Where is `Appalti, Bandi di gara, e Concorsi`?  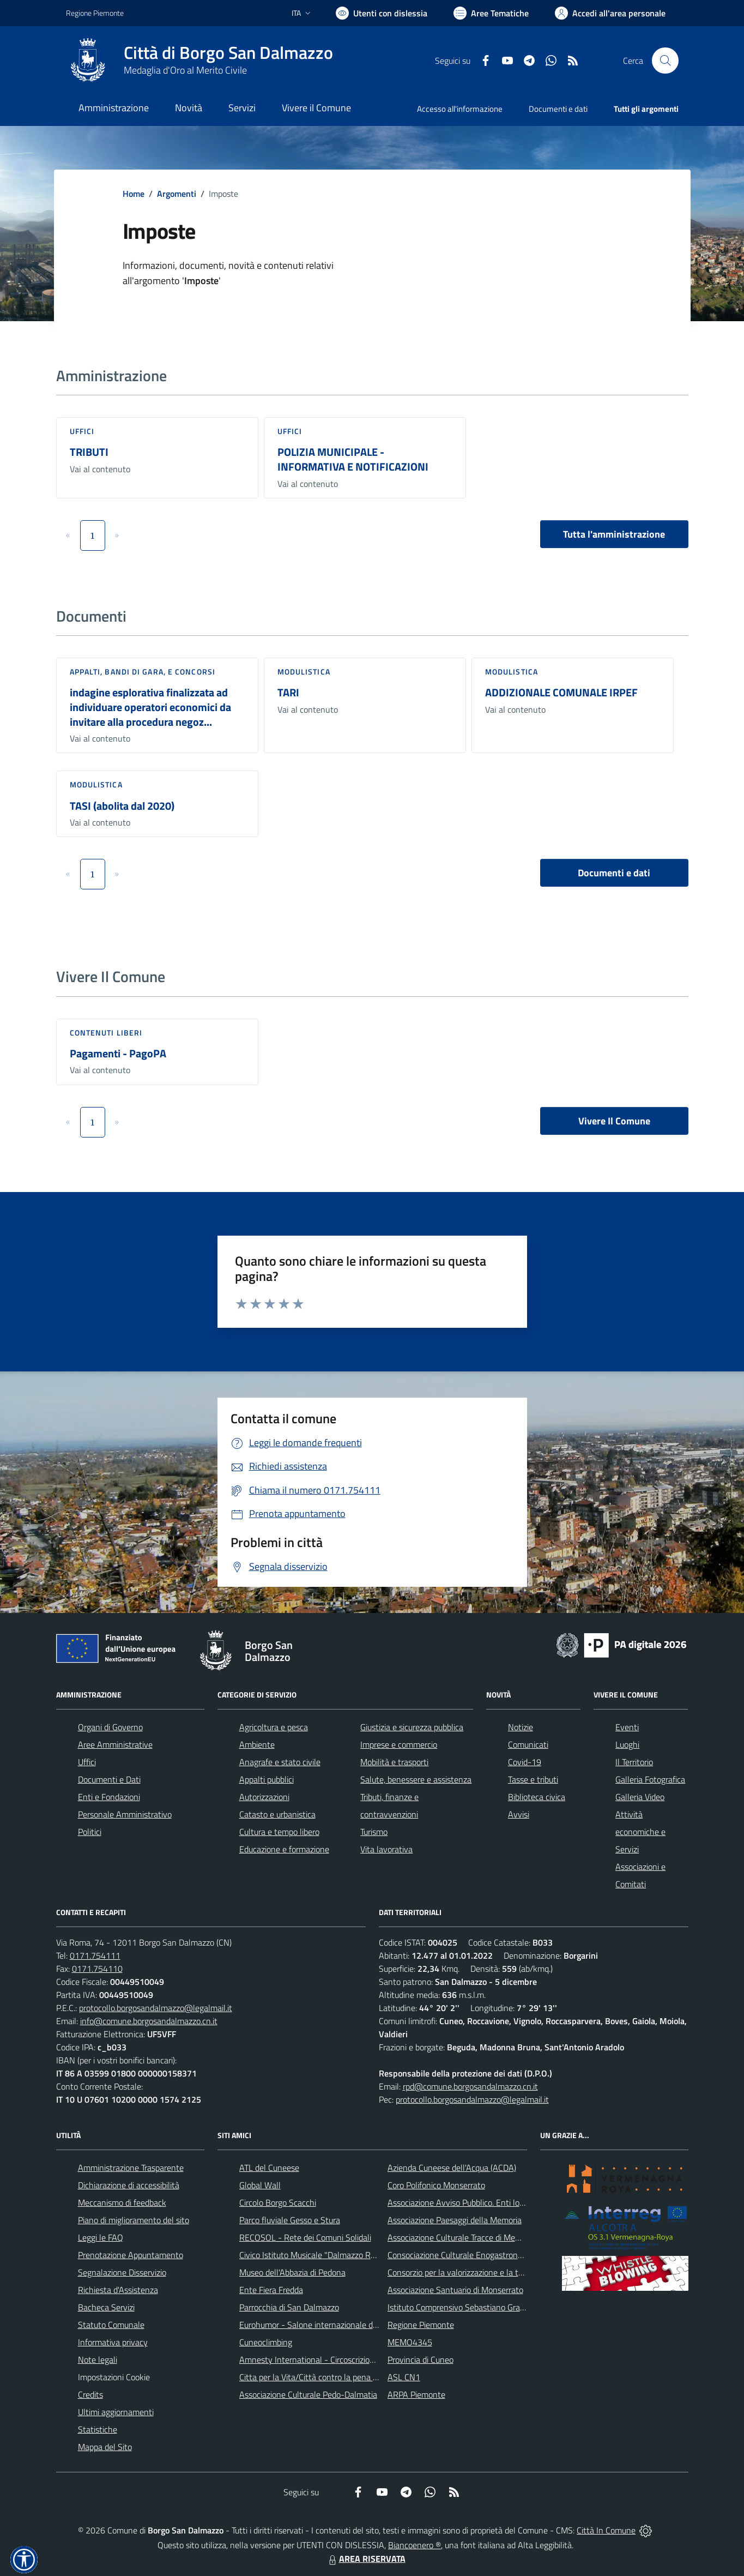
Appalti, Bandi di gara, e Concorsi is located at coordinates (142, 671).